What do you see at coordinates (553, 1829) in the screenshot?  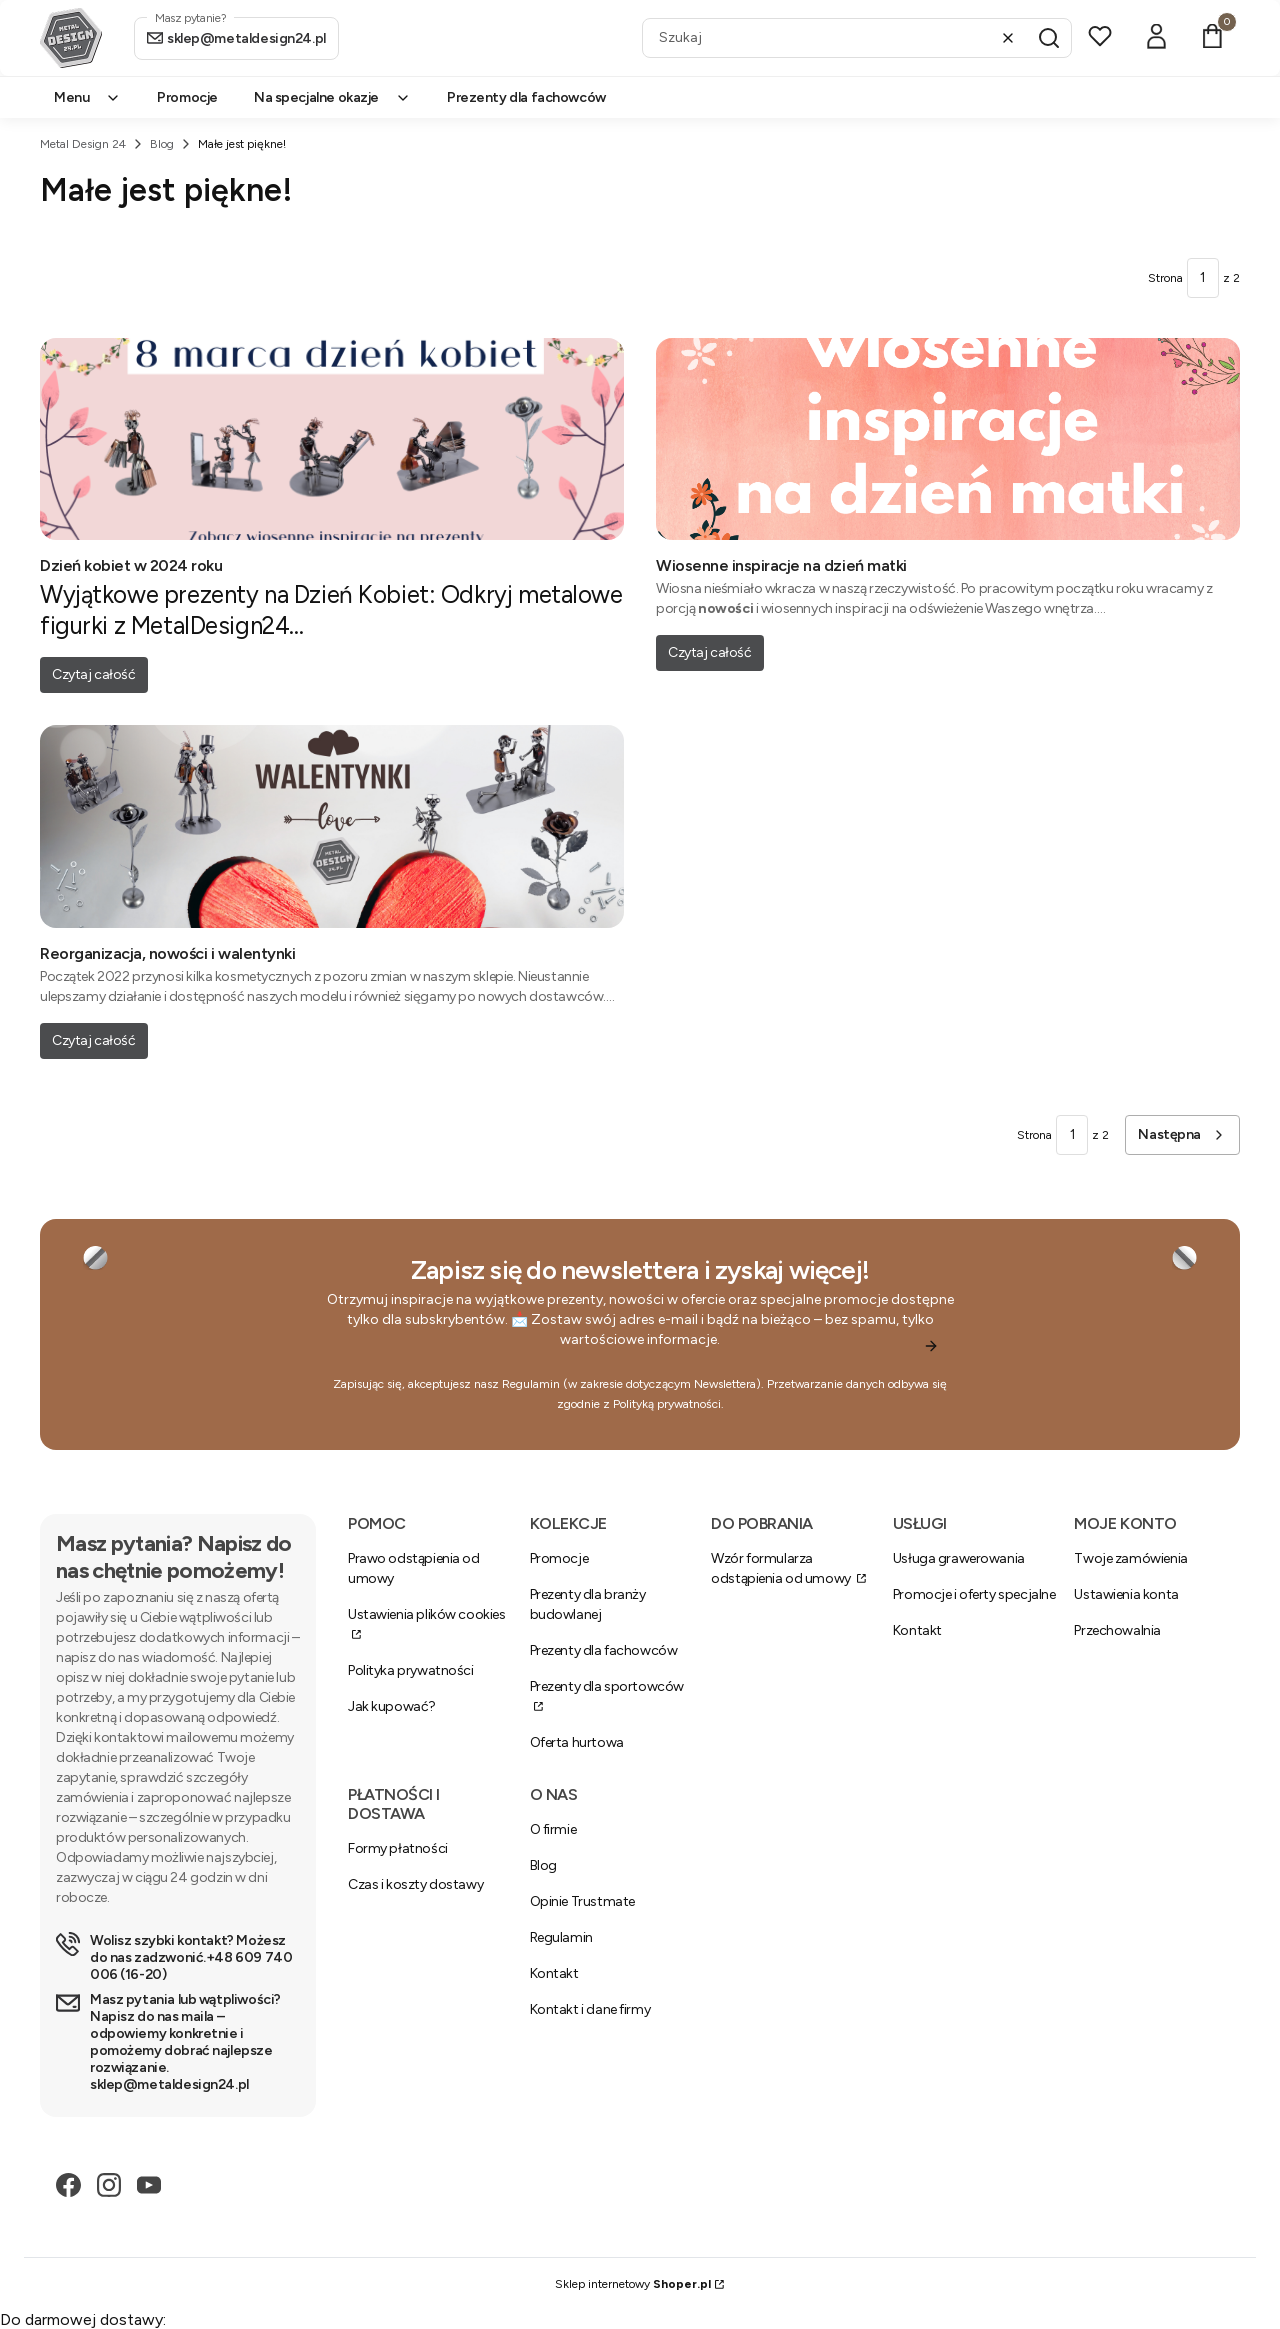 I see `O firmie` at bounding box center [553, 1829].